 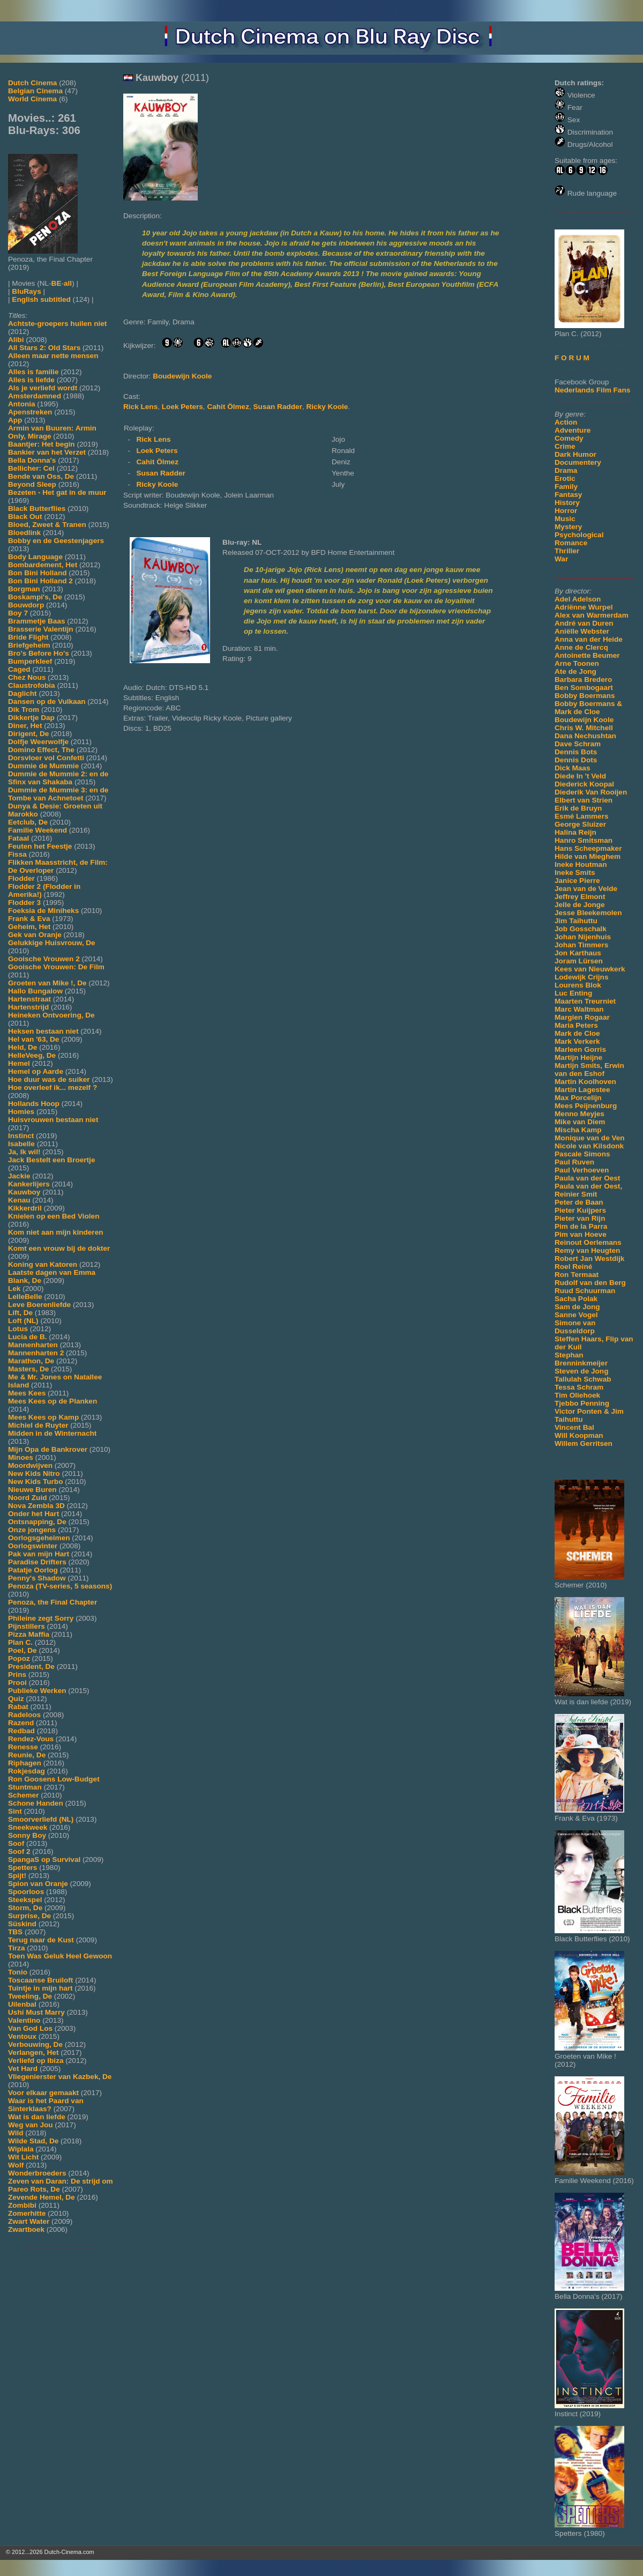 I want to click on Phileine zegt Sorry, so click(x=40, y=1618).